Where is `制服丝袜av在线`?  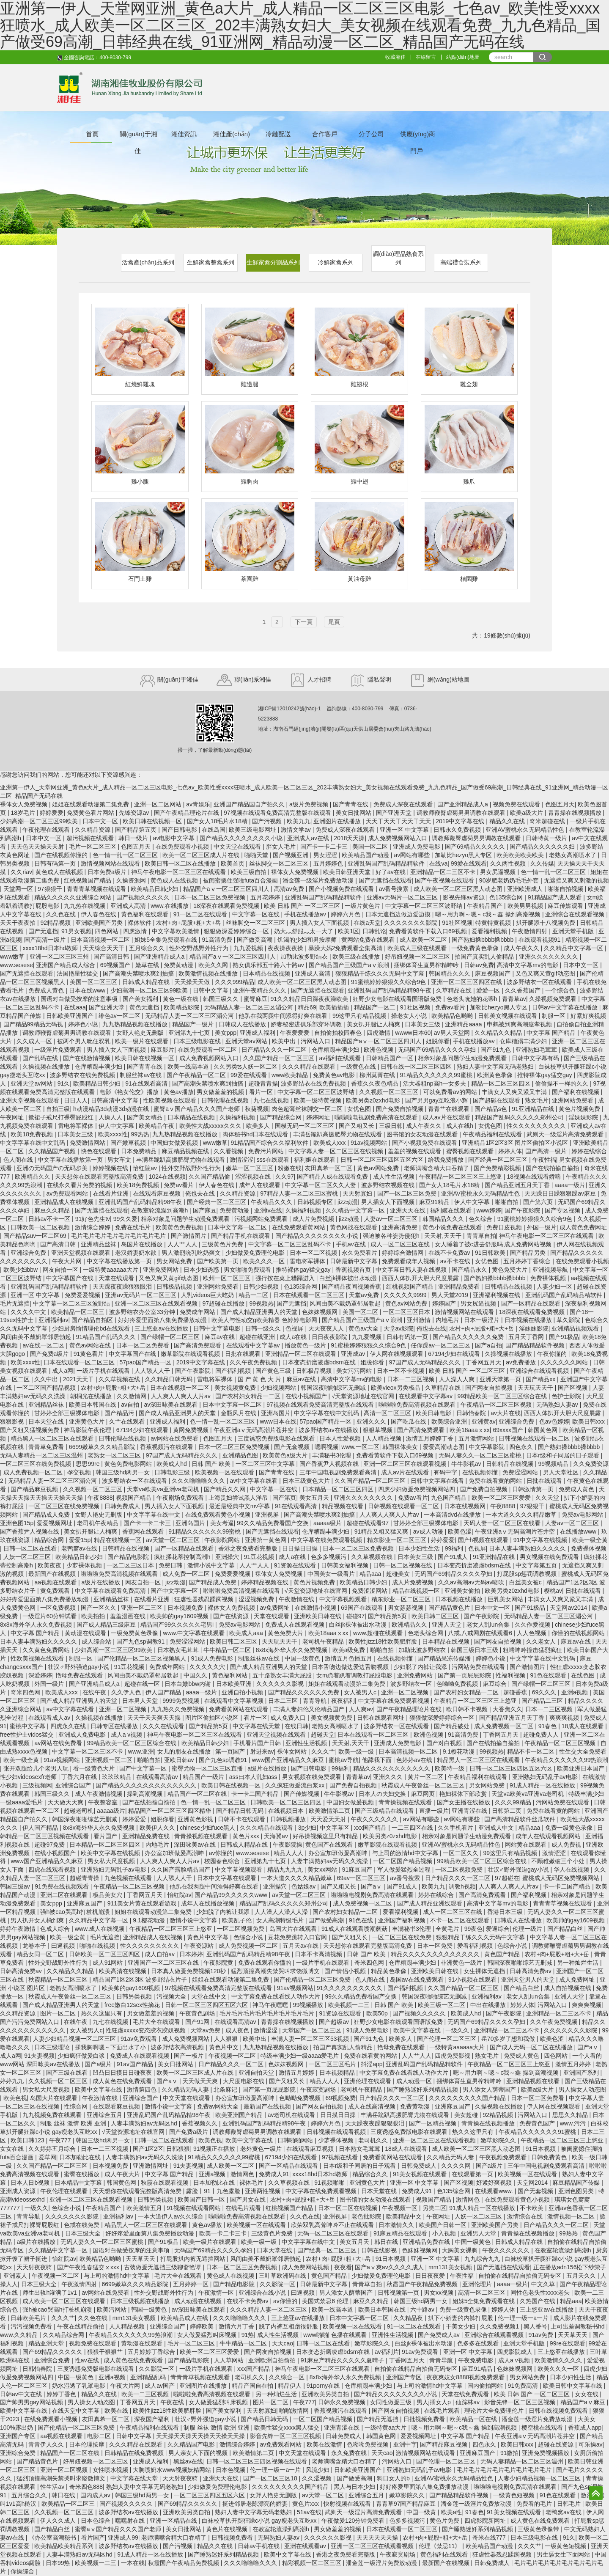 制服丝袜av在线 is located at coordinates (141, 1075).